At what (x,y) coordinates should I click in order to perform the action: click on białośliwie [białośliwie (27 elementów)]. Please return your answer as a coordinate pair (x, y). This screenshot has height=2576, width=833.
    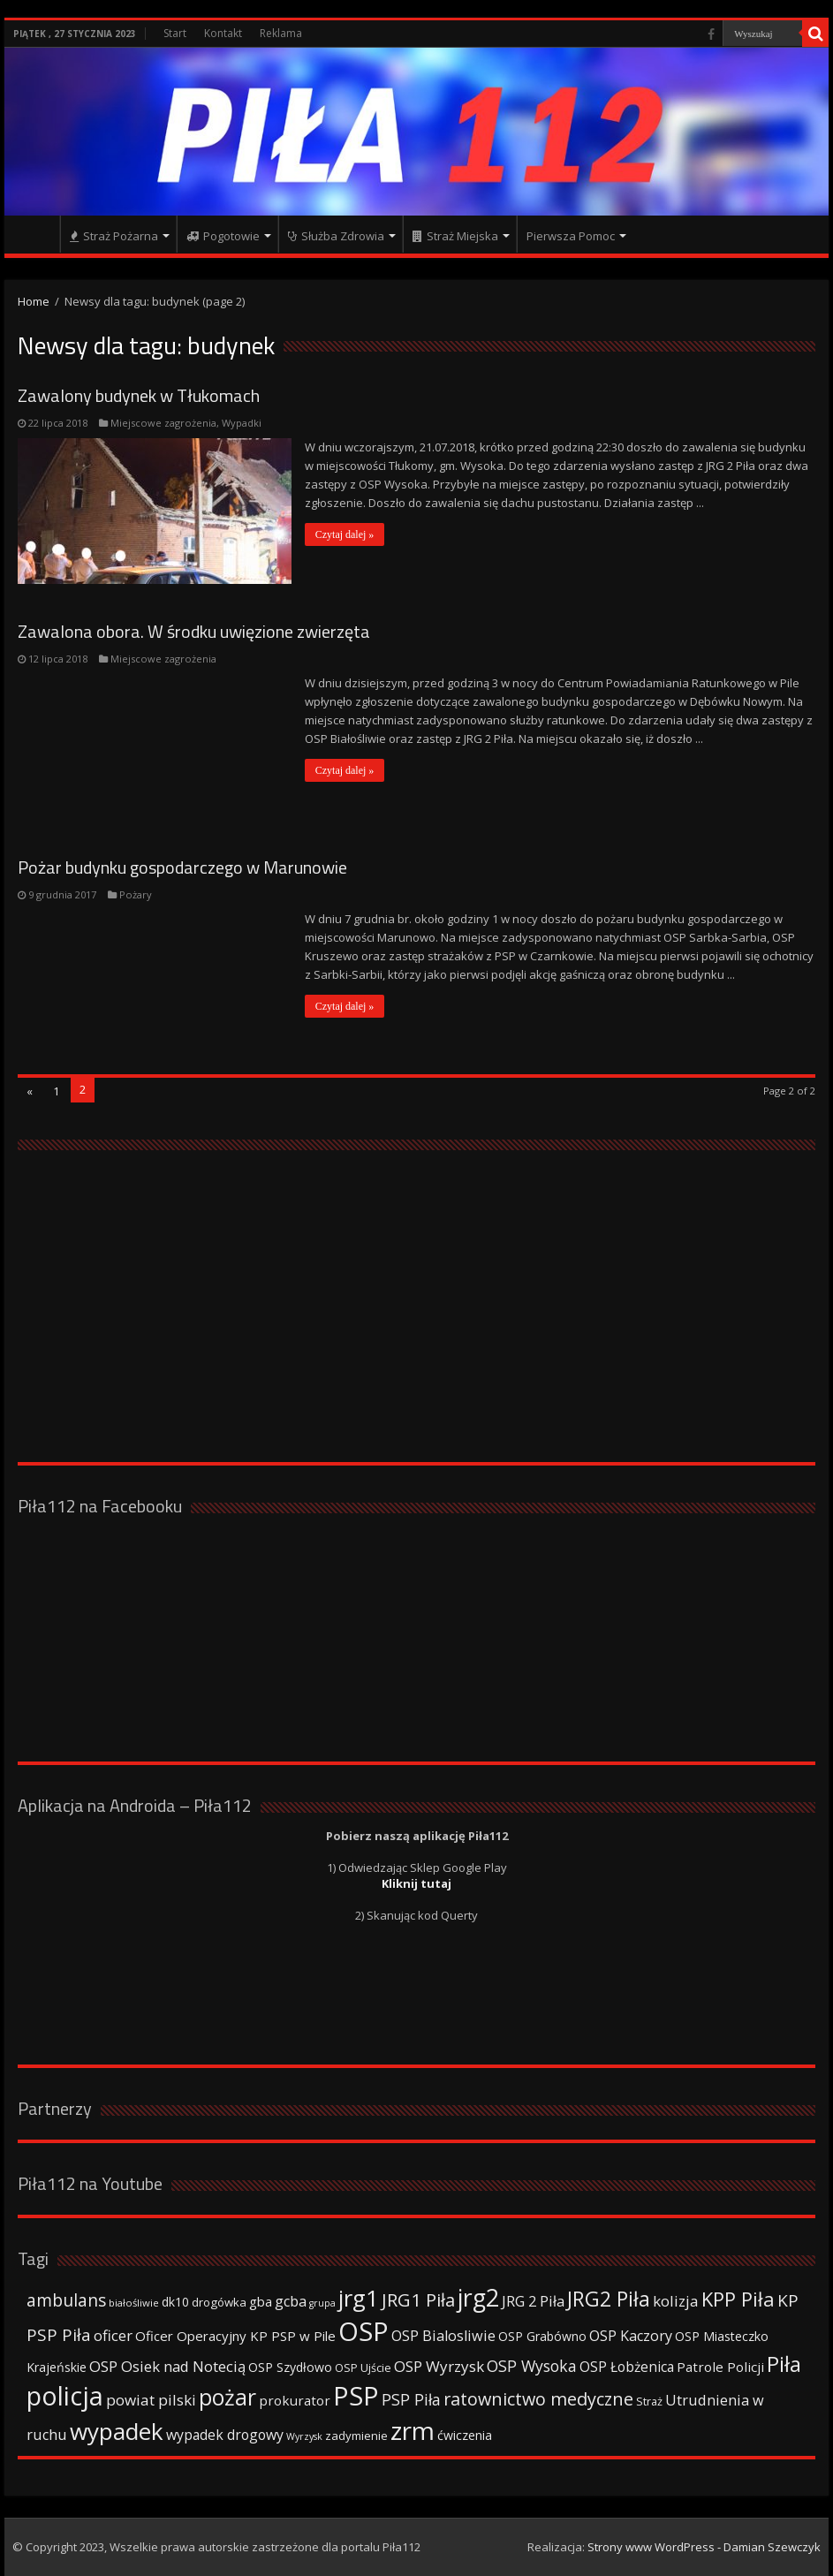
    Looking at the image, I should click on (134, 2302).